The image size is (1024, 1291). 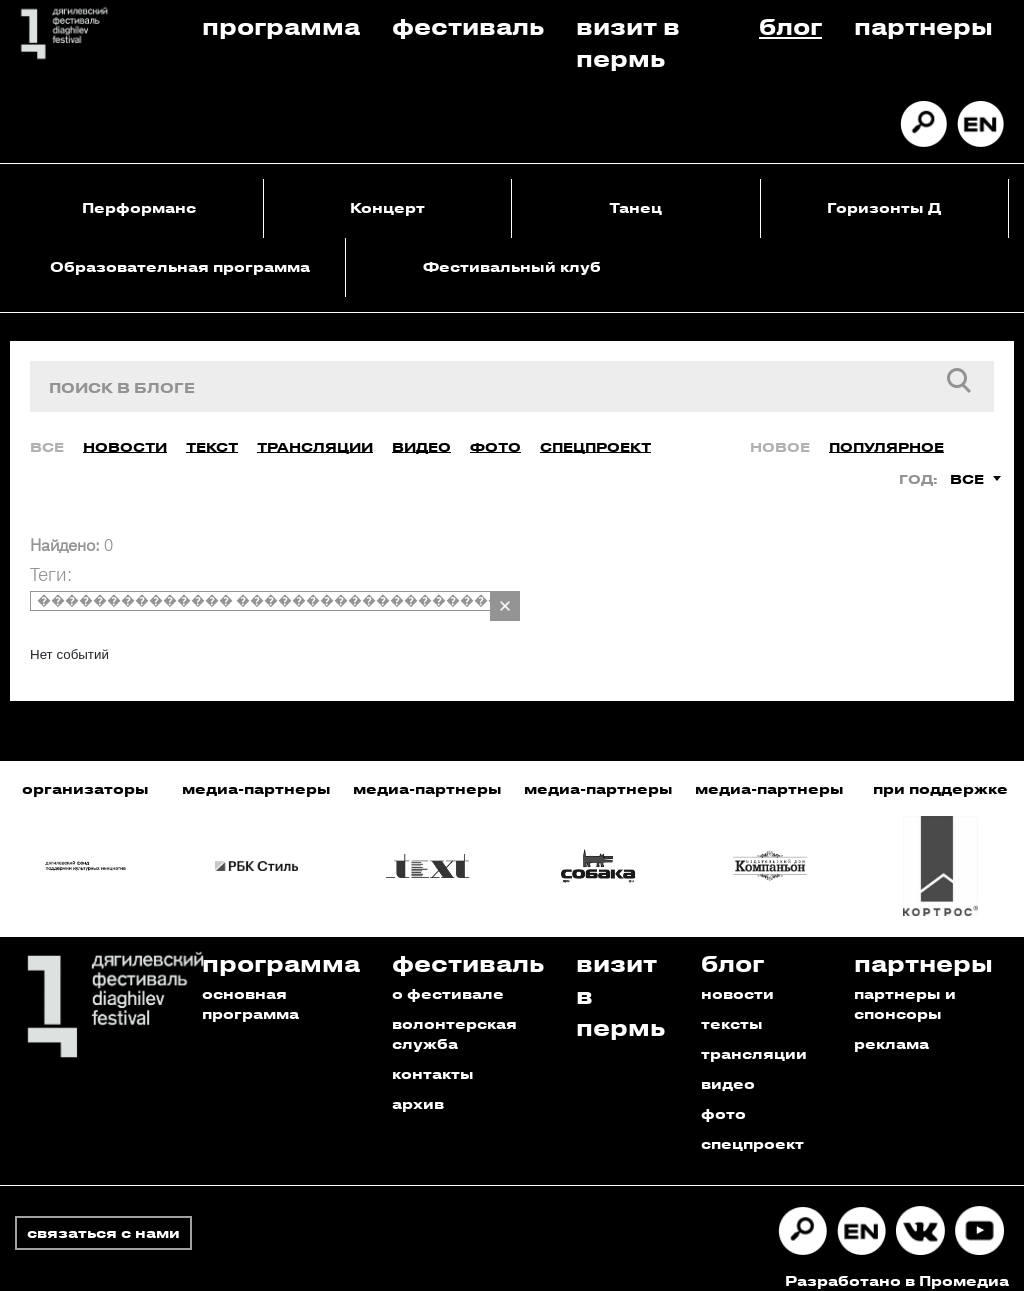 I want to click on Разработано в Промедиа, so click(x=897, y=1264).